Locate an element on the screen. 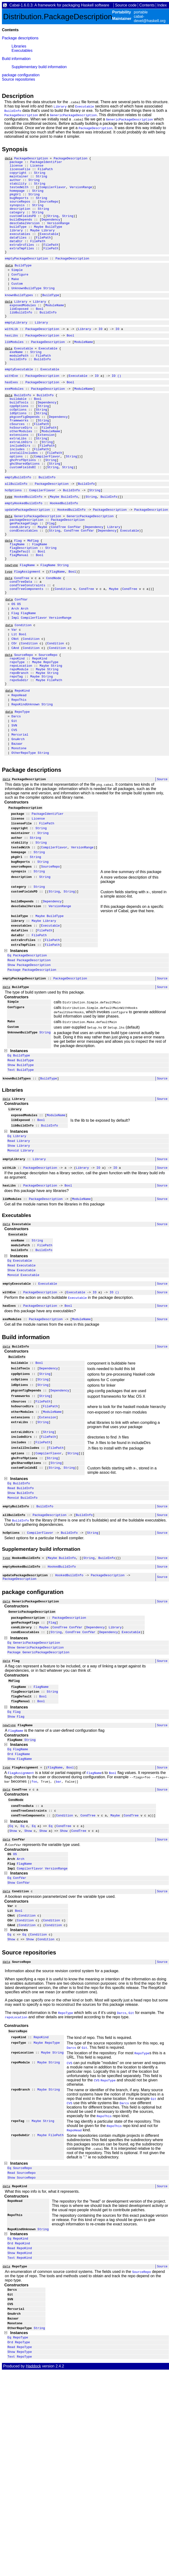  CAnd is located at coordinates (15, 727).